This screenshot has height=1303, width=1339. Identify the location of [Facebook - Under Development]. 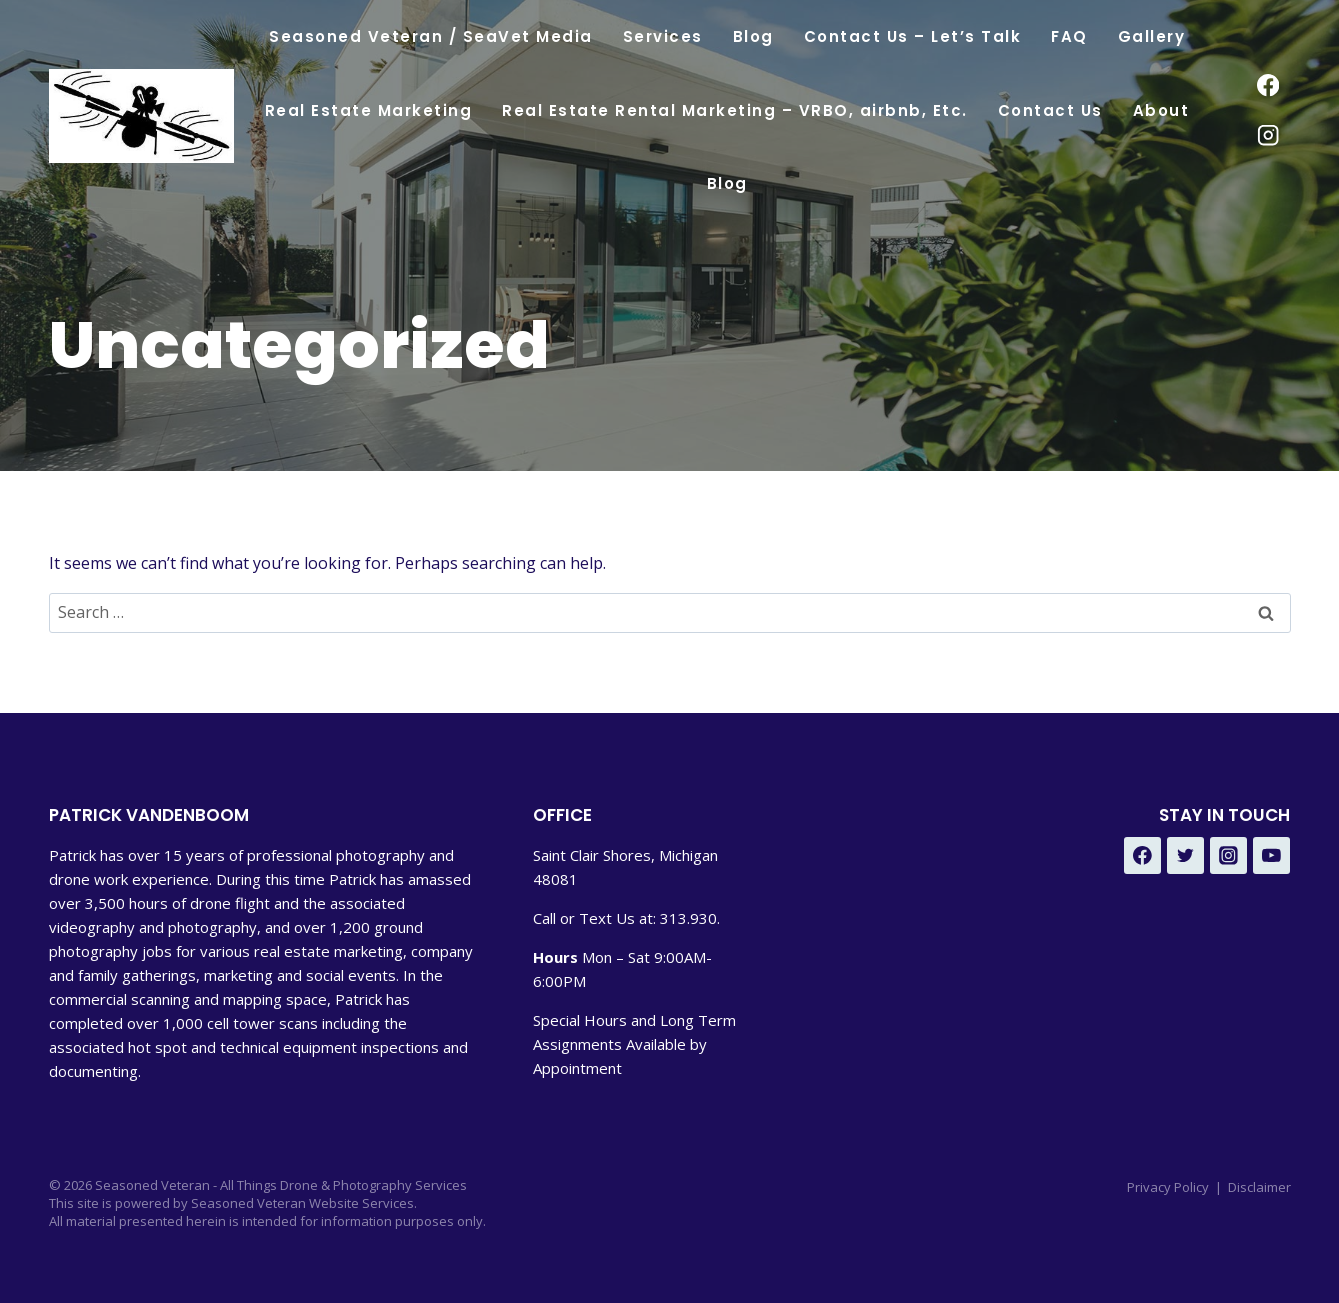
(1143, 856).